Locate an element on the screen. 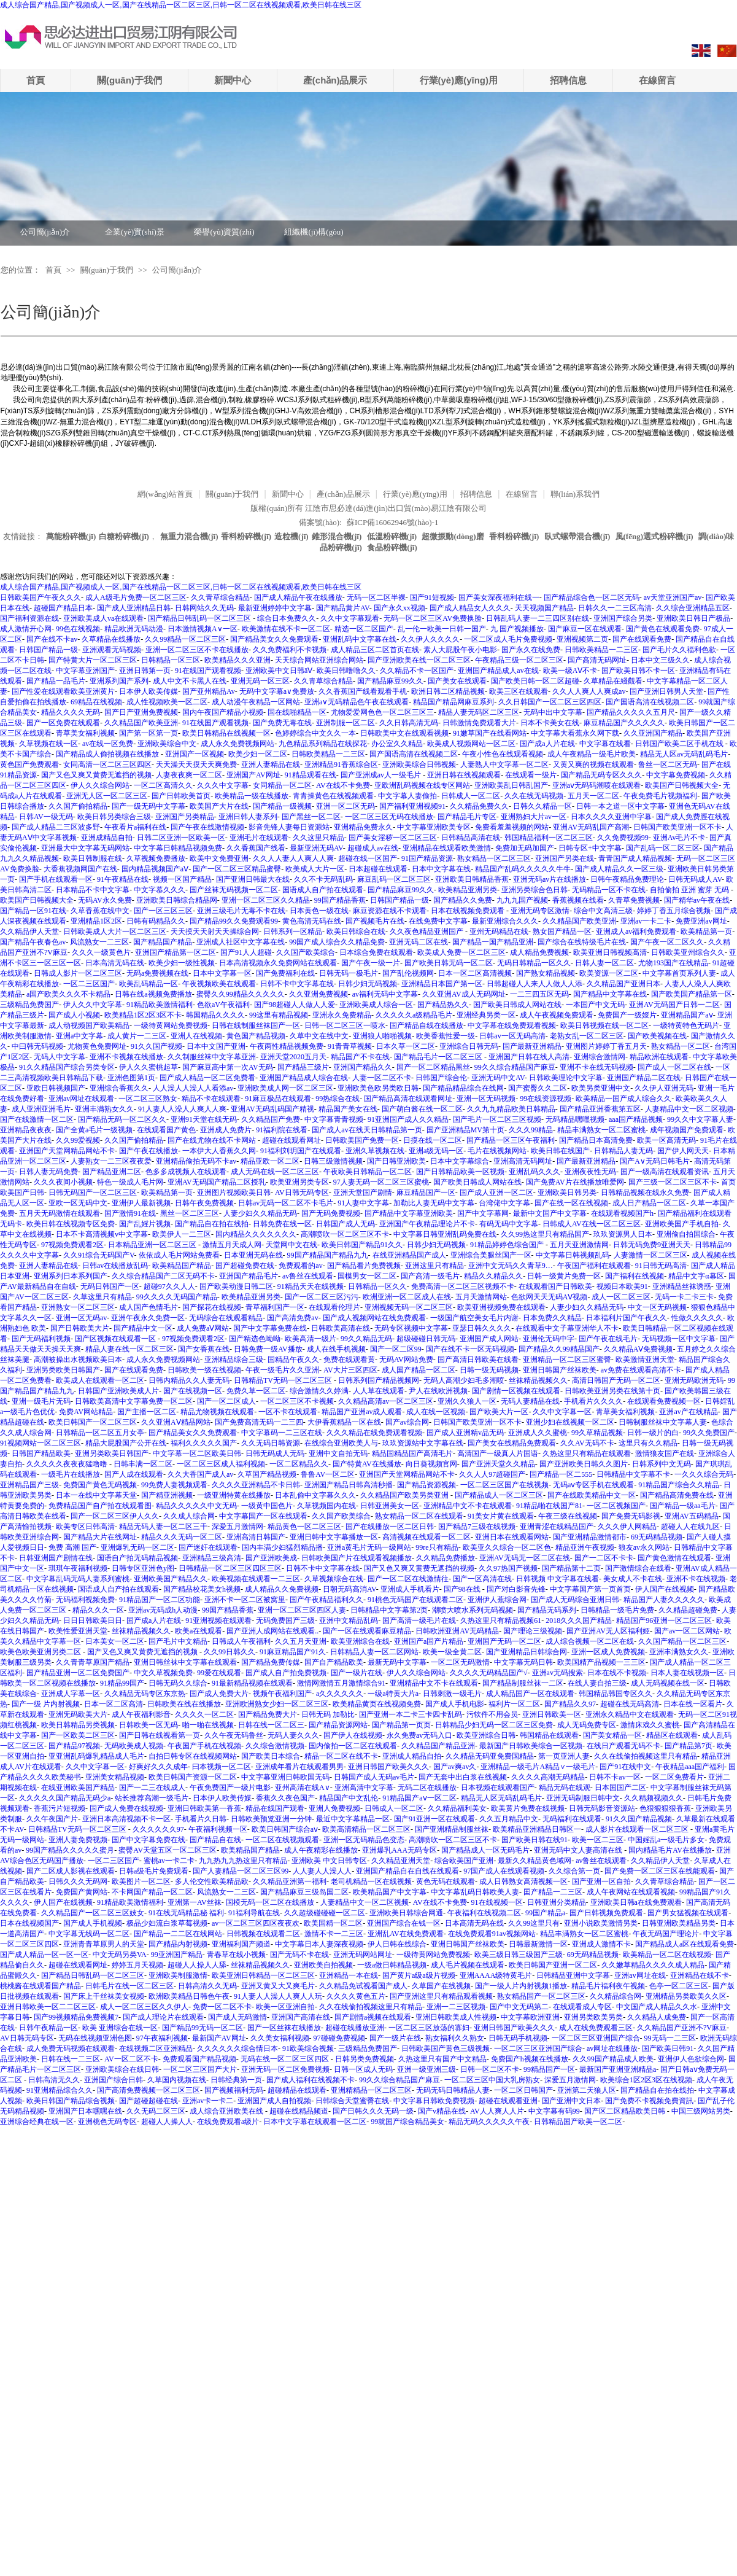 The height and width of the screenshot is (2576, 737). 亚洲人免费视频 is located at coordinates (334, 1808).